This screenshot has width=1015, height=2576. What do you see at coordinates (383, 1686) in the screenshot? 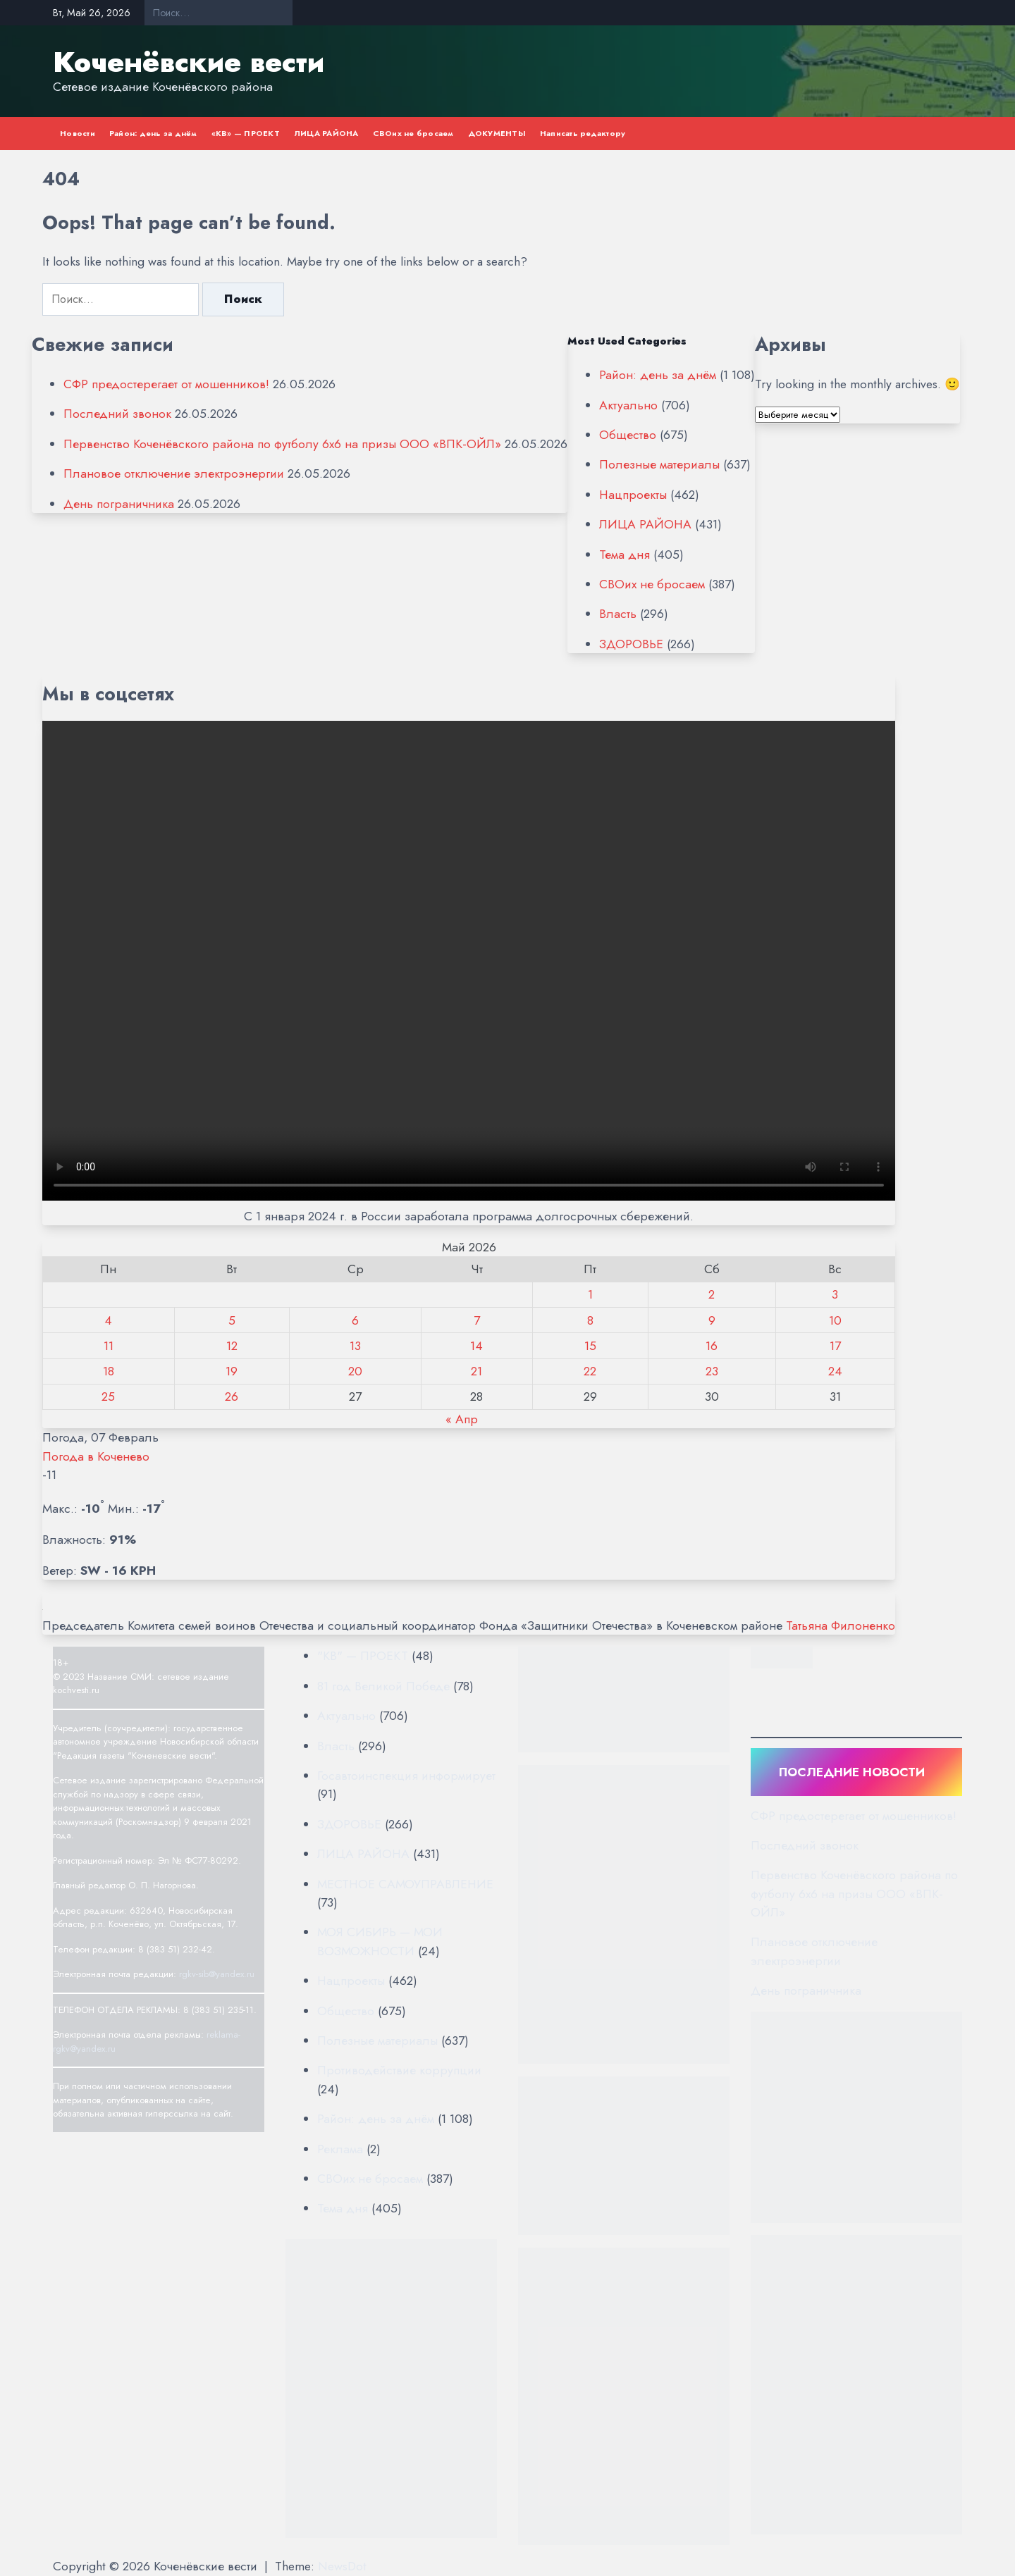
I see `81 год Великой Победе` at bounding box center [383, 1686].